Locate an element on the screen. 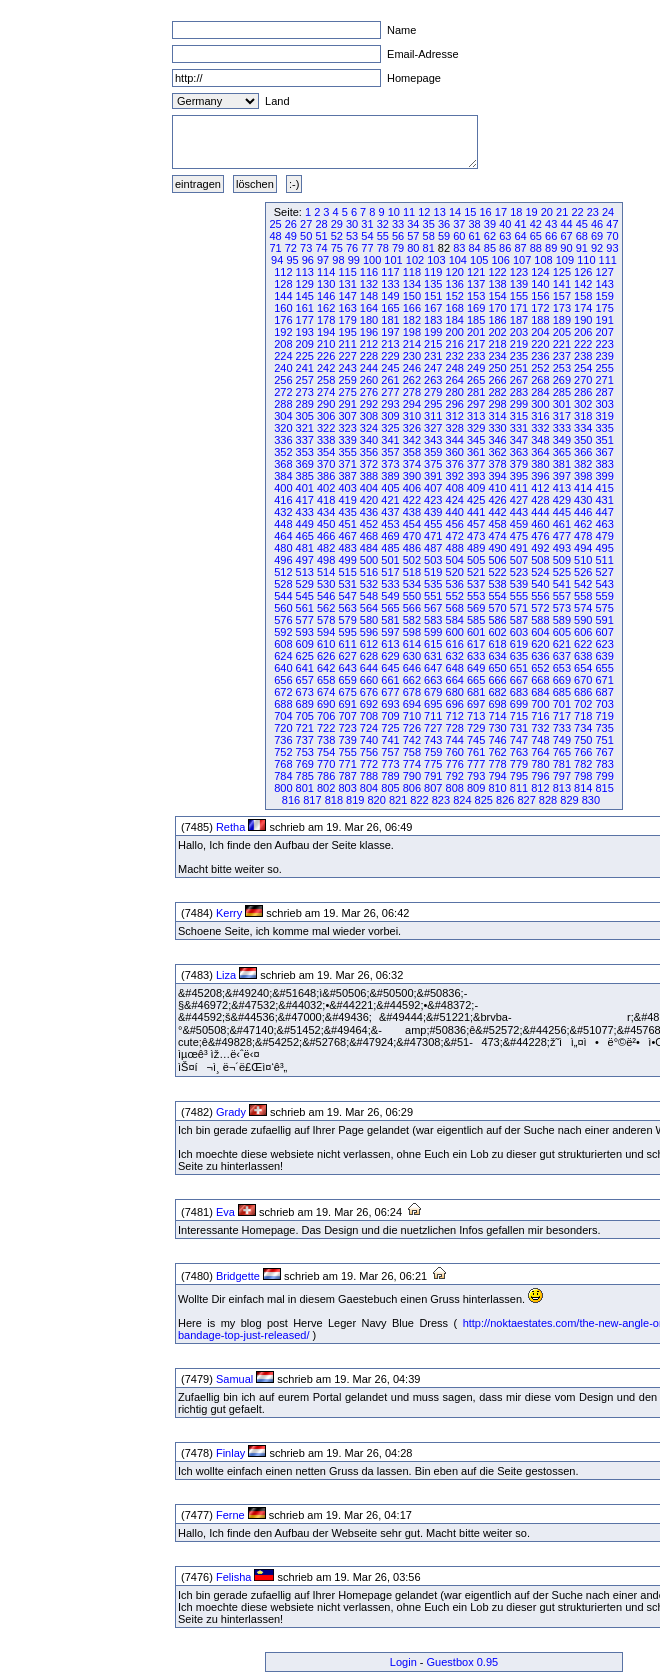 The height and width of the screenshot is (1672, 660). 393 is located at coordinates (476, 476).